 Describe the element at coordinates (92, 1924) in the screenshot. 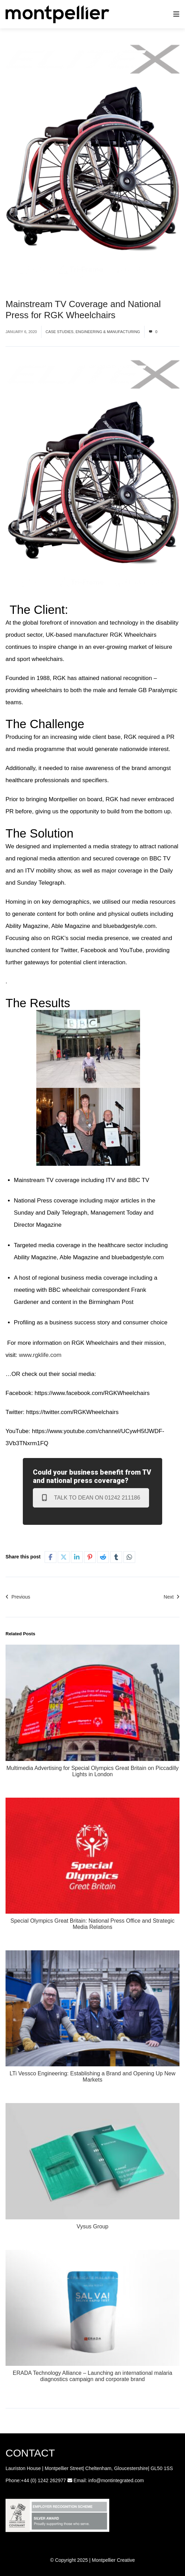

I see `Special Olympics Great Britain: National Press Office and Strategic Media Relations` at that location.